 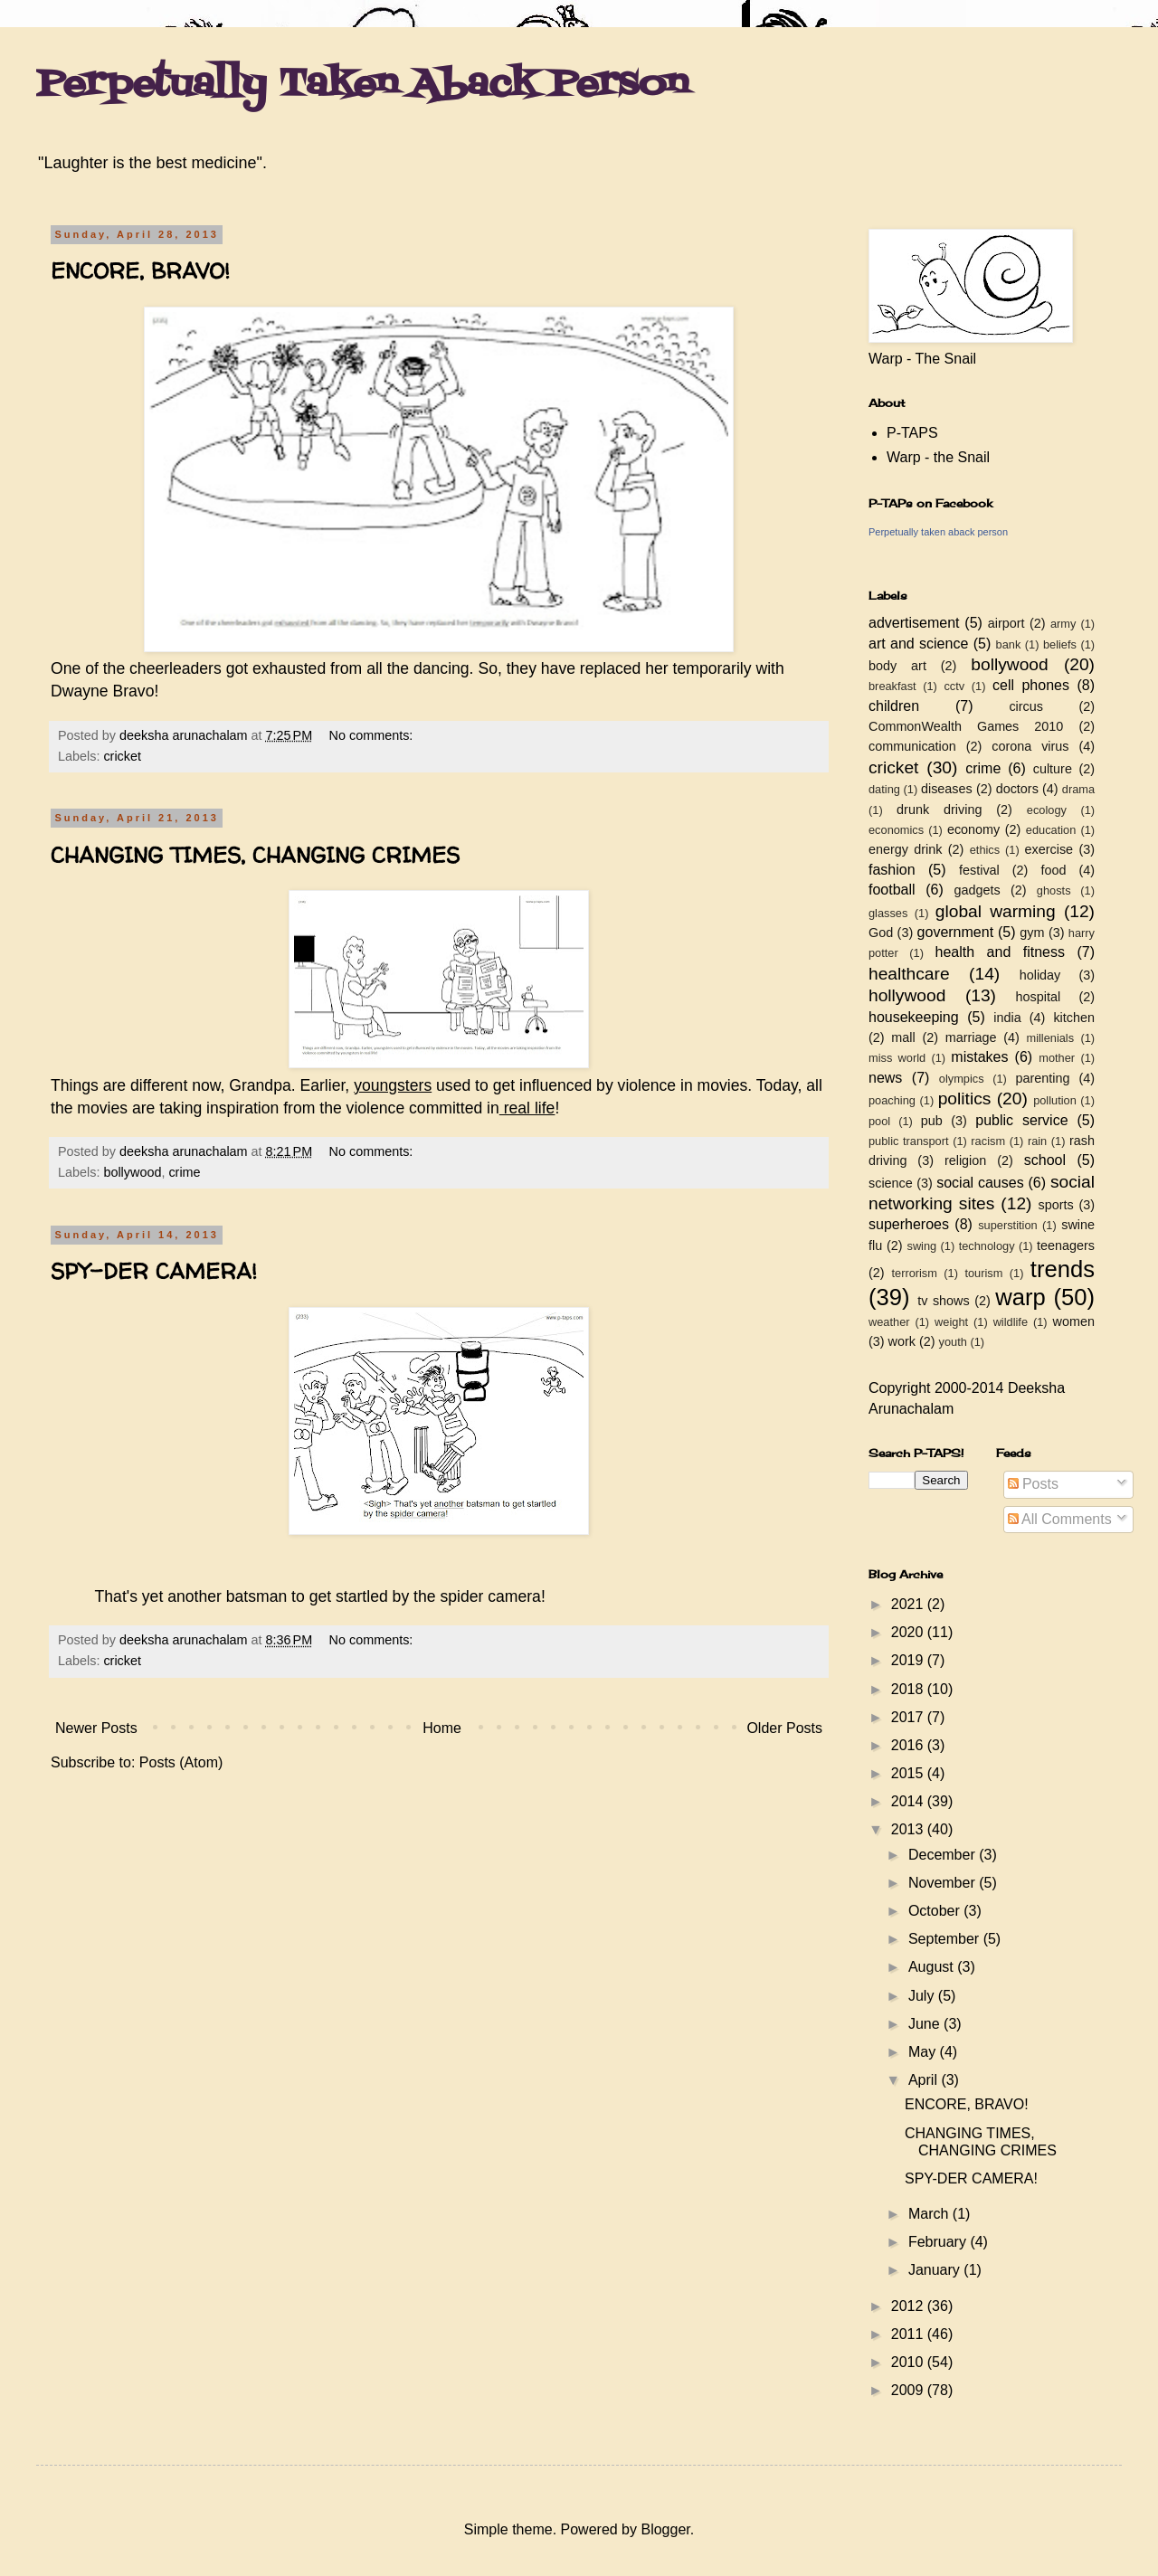 What do you see at coordinates (184, 1172) in the screenshot?
I see `crime` at bounding box center [184, 1172].